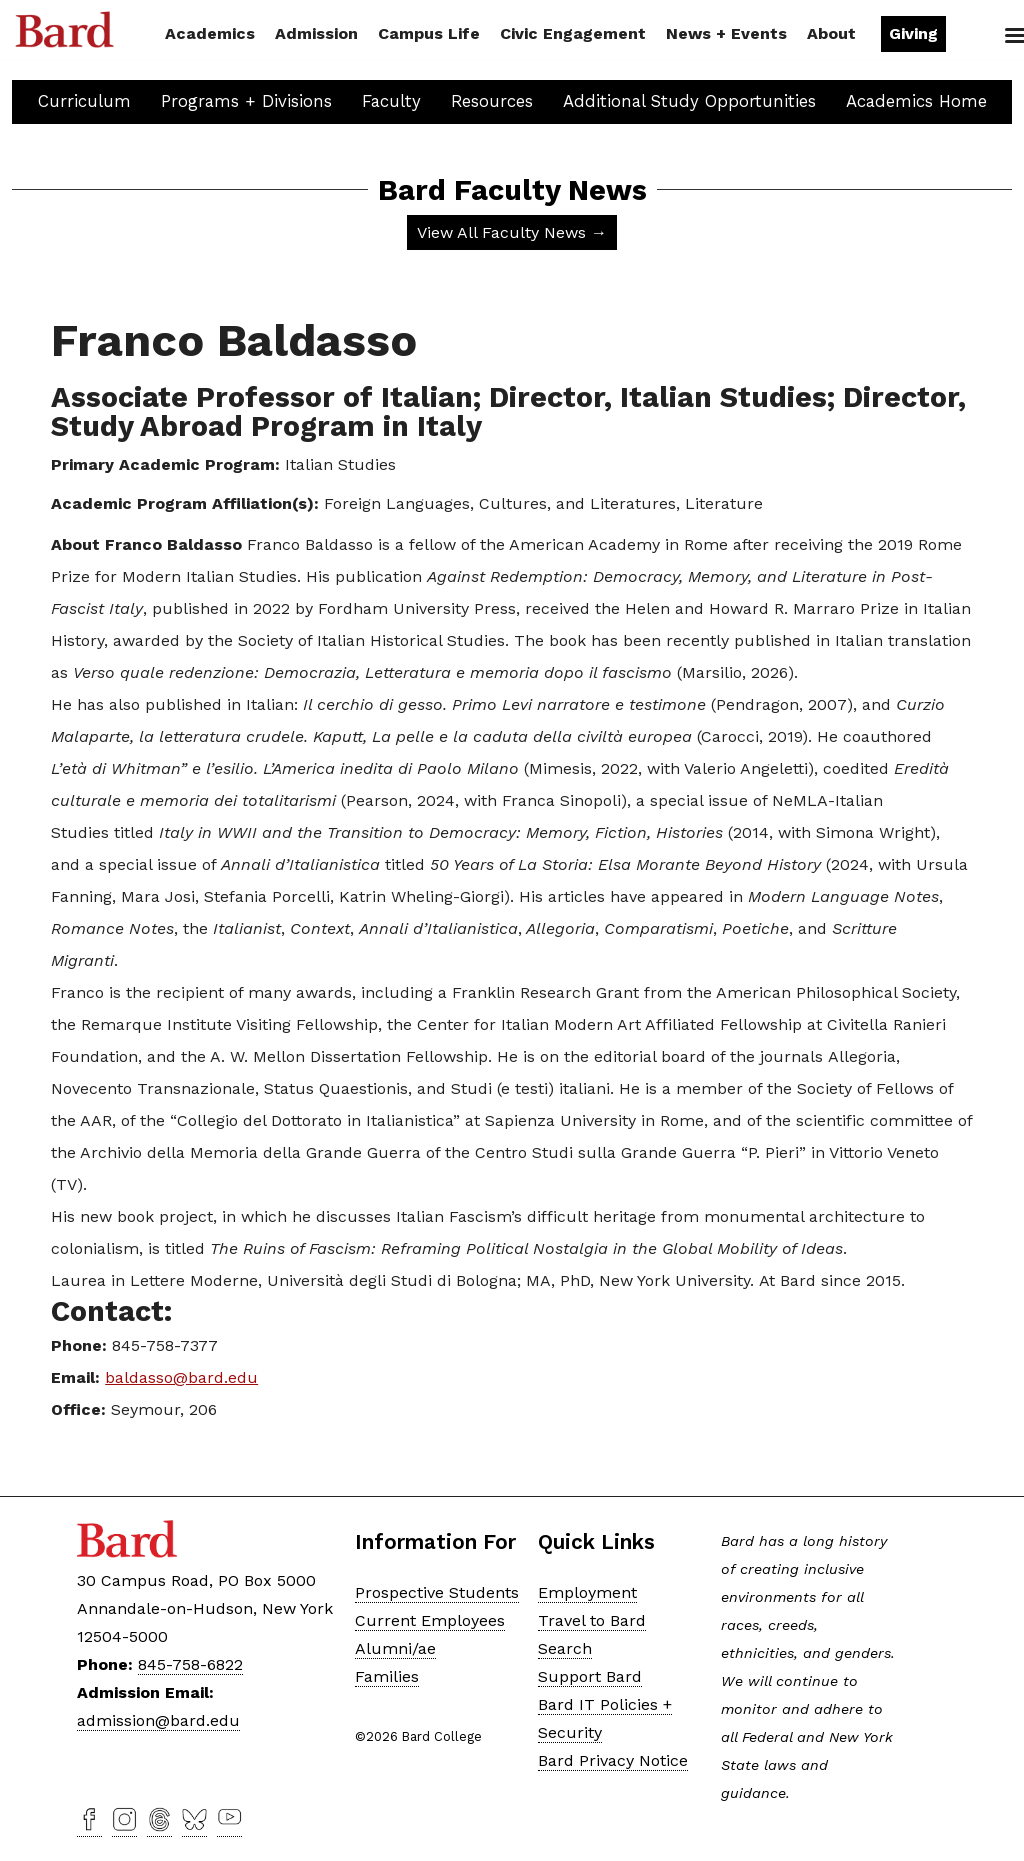  Describe the element at coordinates (391, 101) in the screenshot. I see `Faculty` at that location.